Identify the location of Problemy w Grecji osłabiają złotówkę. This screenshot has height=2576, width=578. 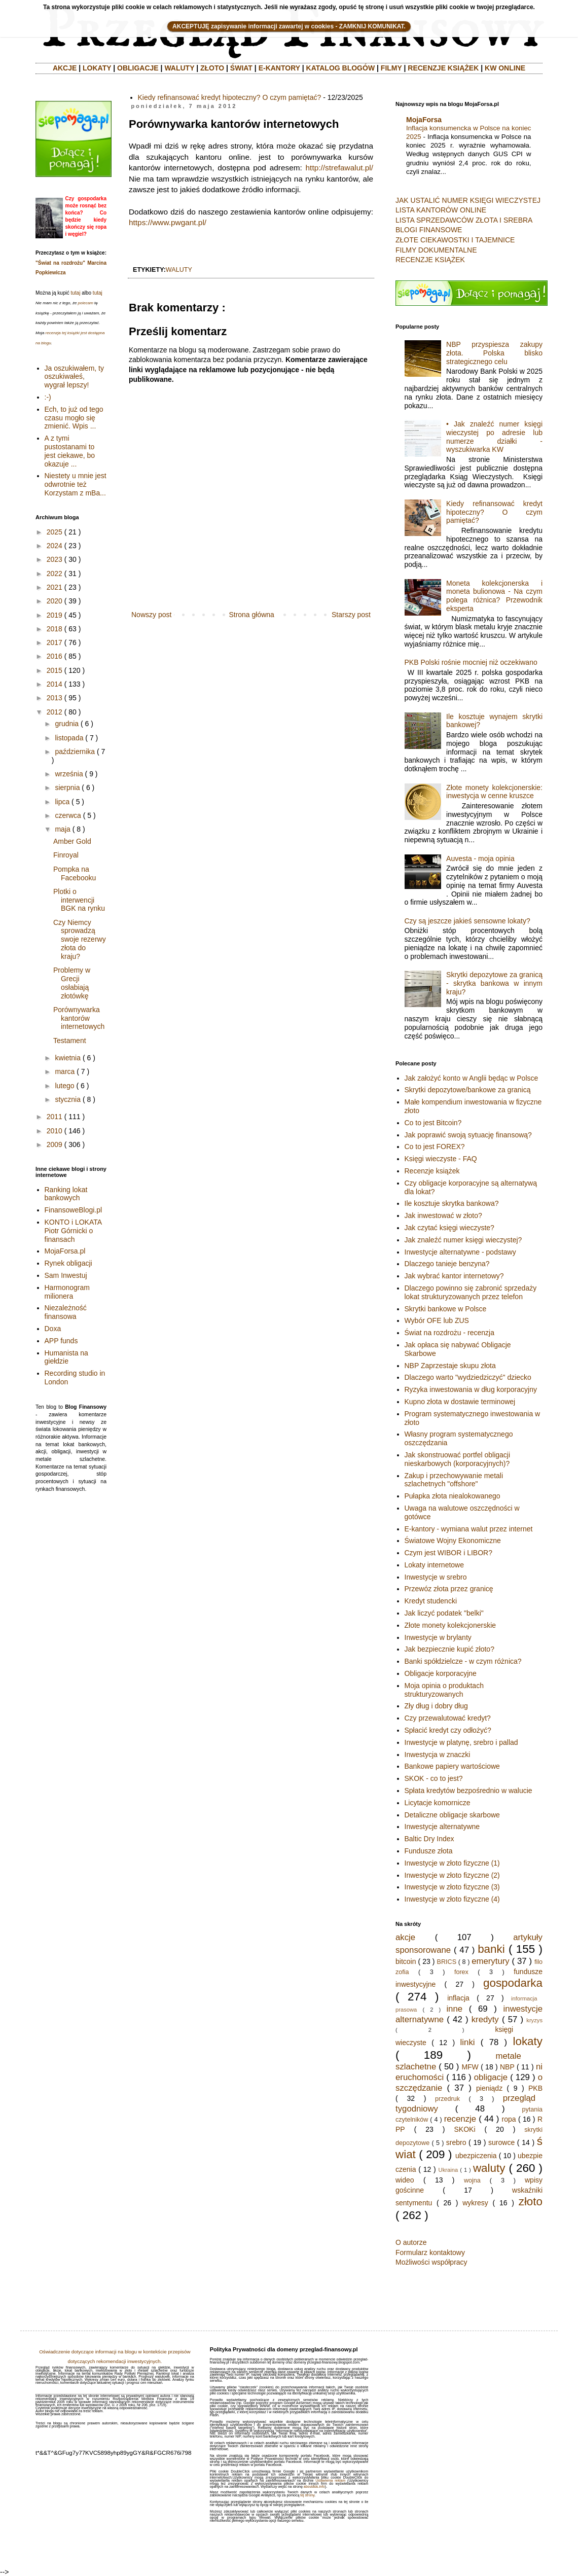
(71, 982).